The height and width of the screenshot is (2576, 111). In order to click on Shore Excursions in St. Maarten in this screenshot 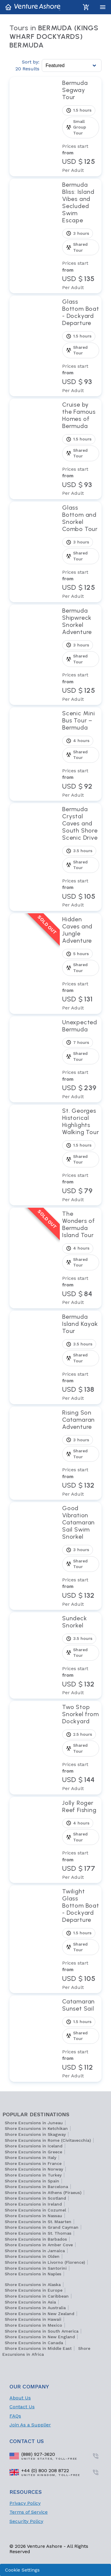, I will do `click(38, 2221)`.